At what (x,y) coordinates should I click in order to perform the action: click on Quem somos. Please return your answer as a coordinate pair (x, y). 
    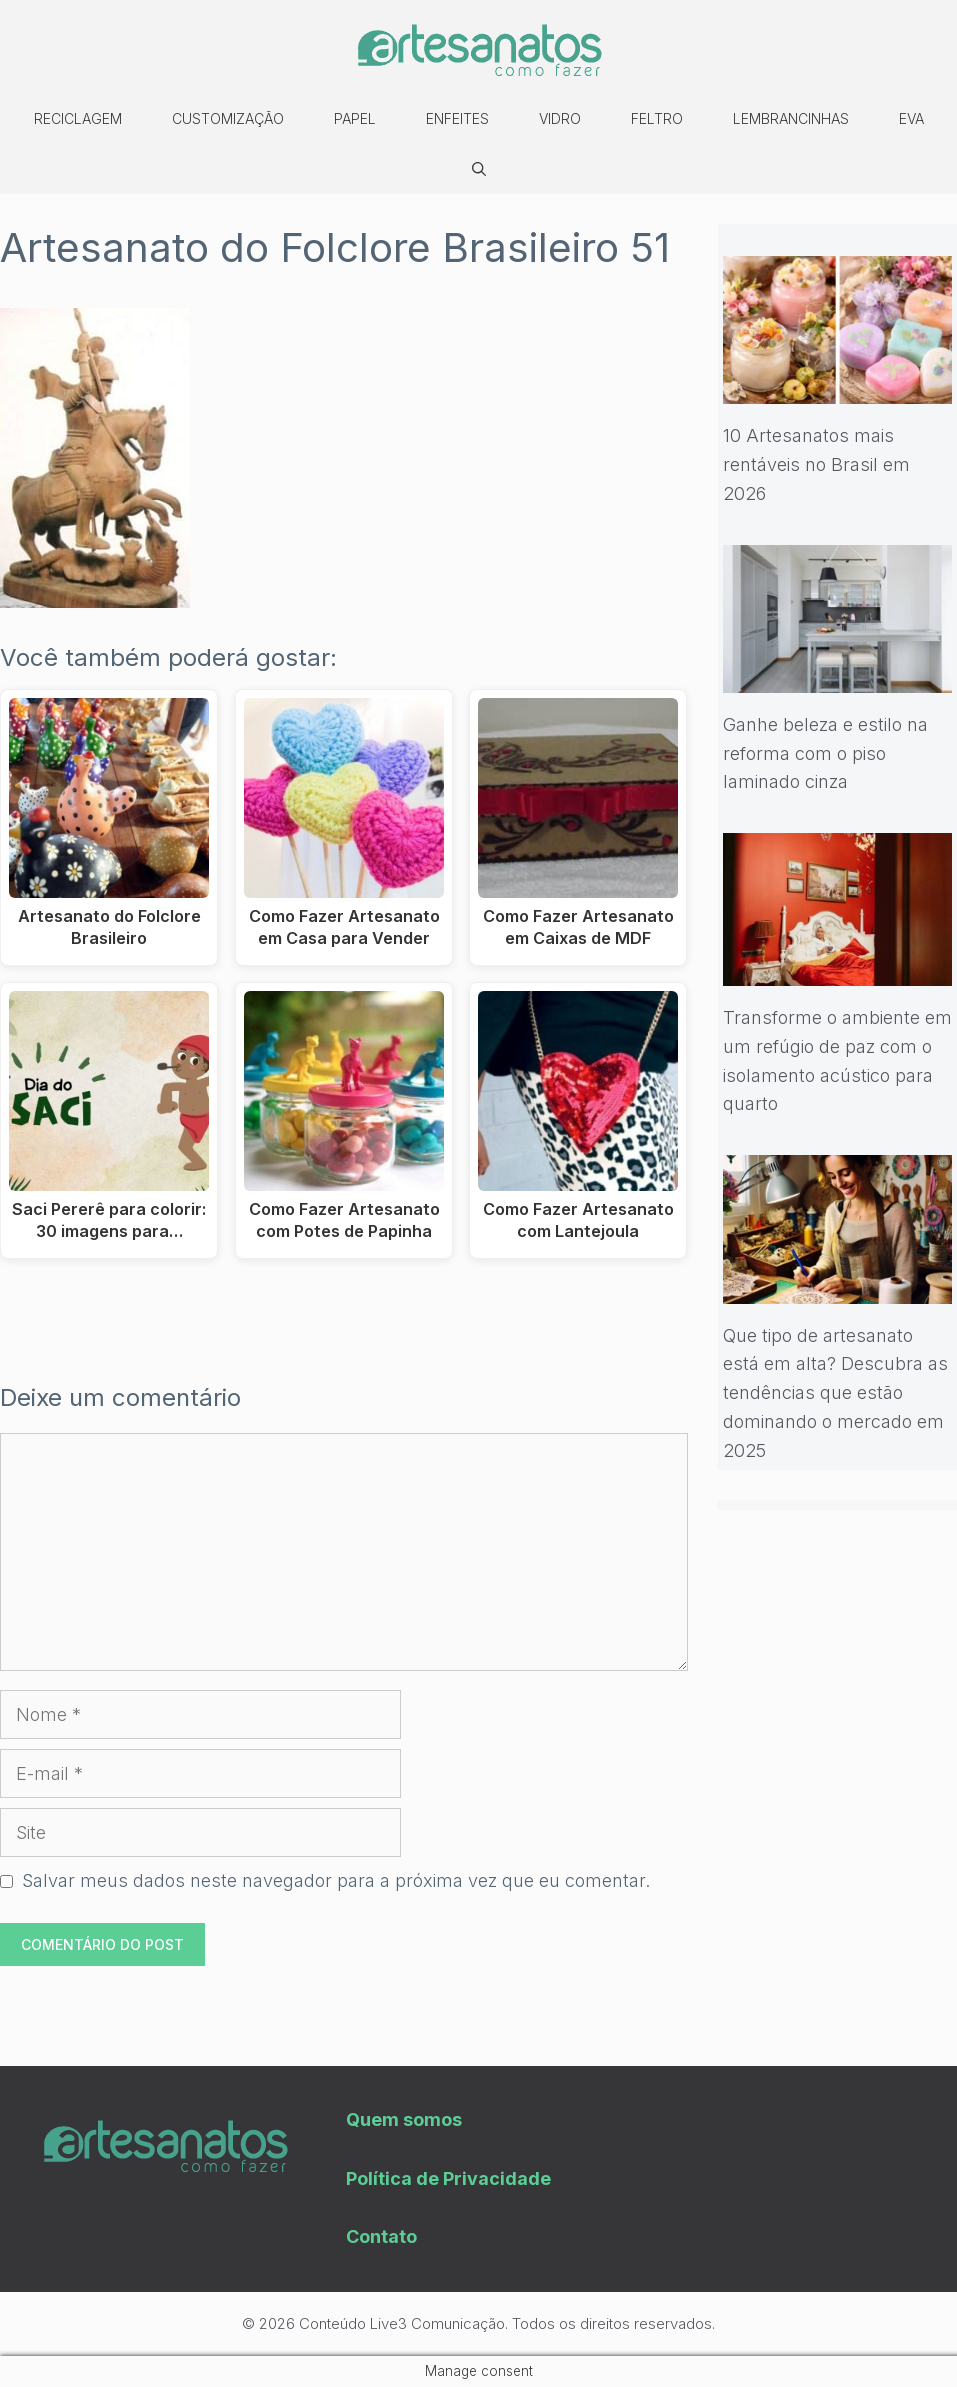
    Looking at the image, I should click on (404, 2119).